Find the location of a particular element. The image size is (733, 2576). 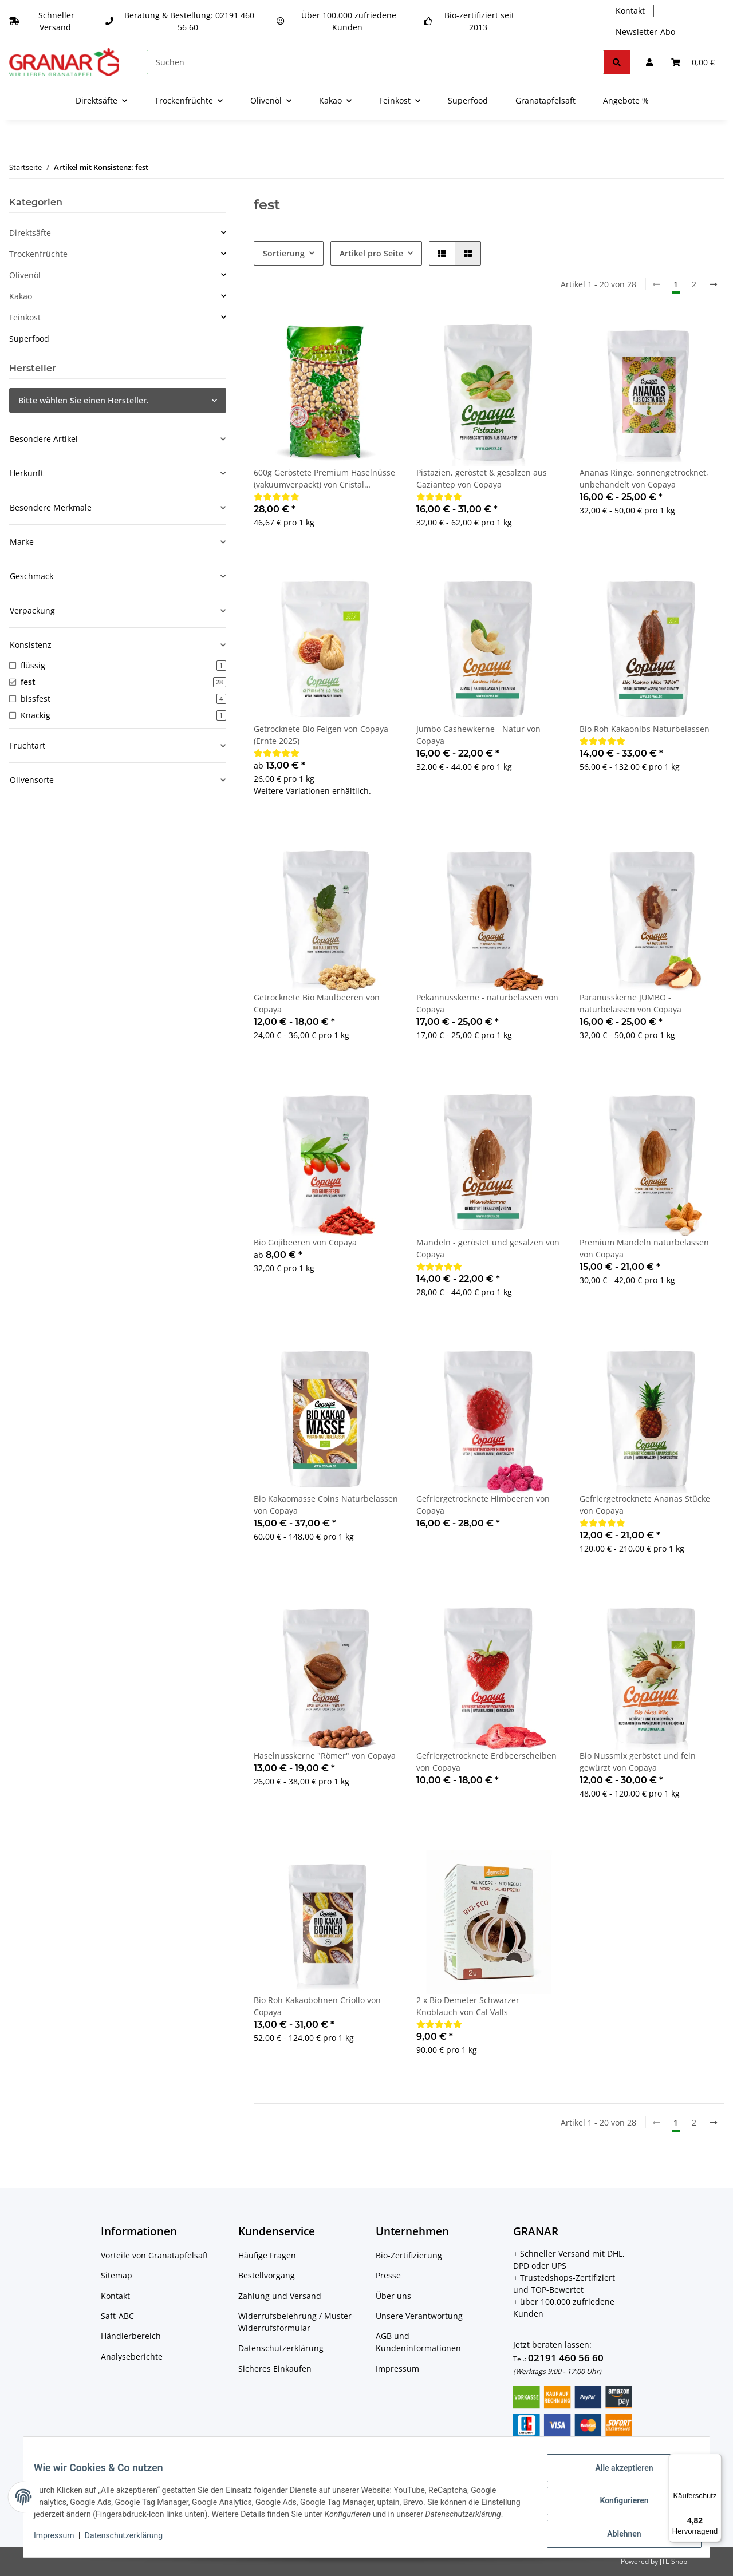

Kontakt is located at coordinates (630, 10).